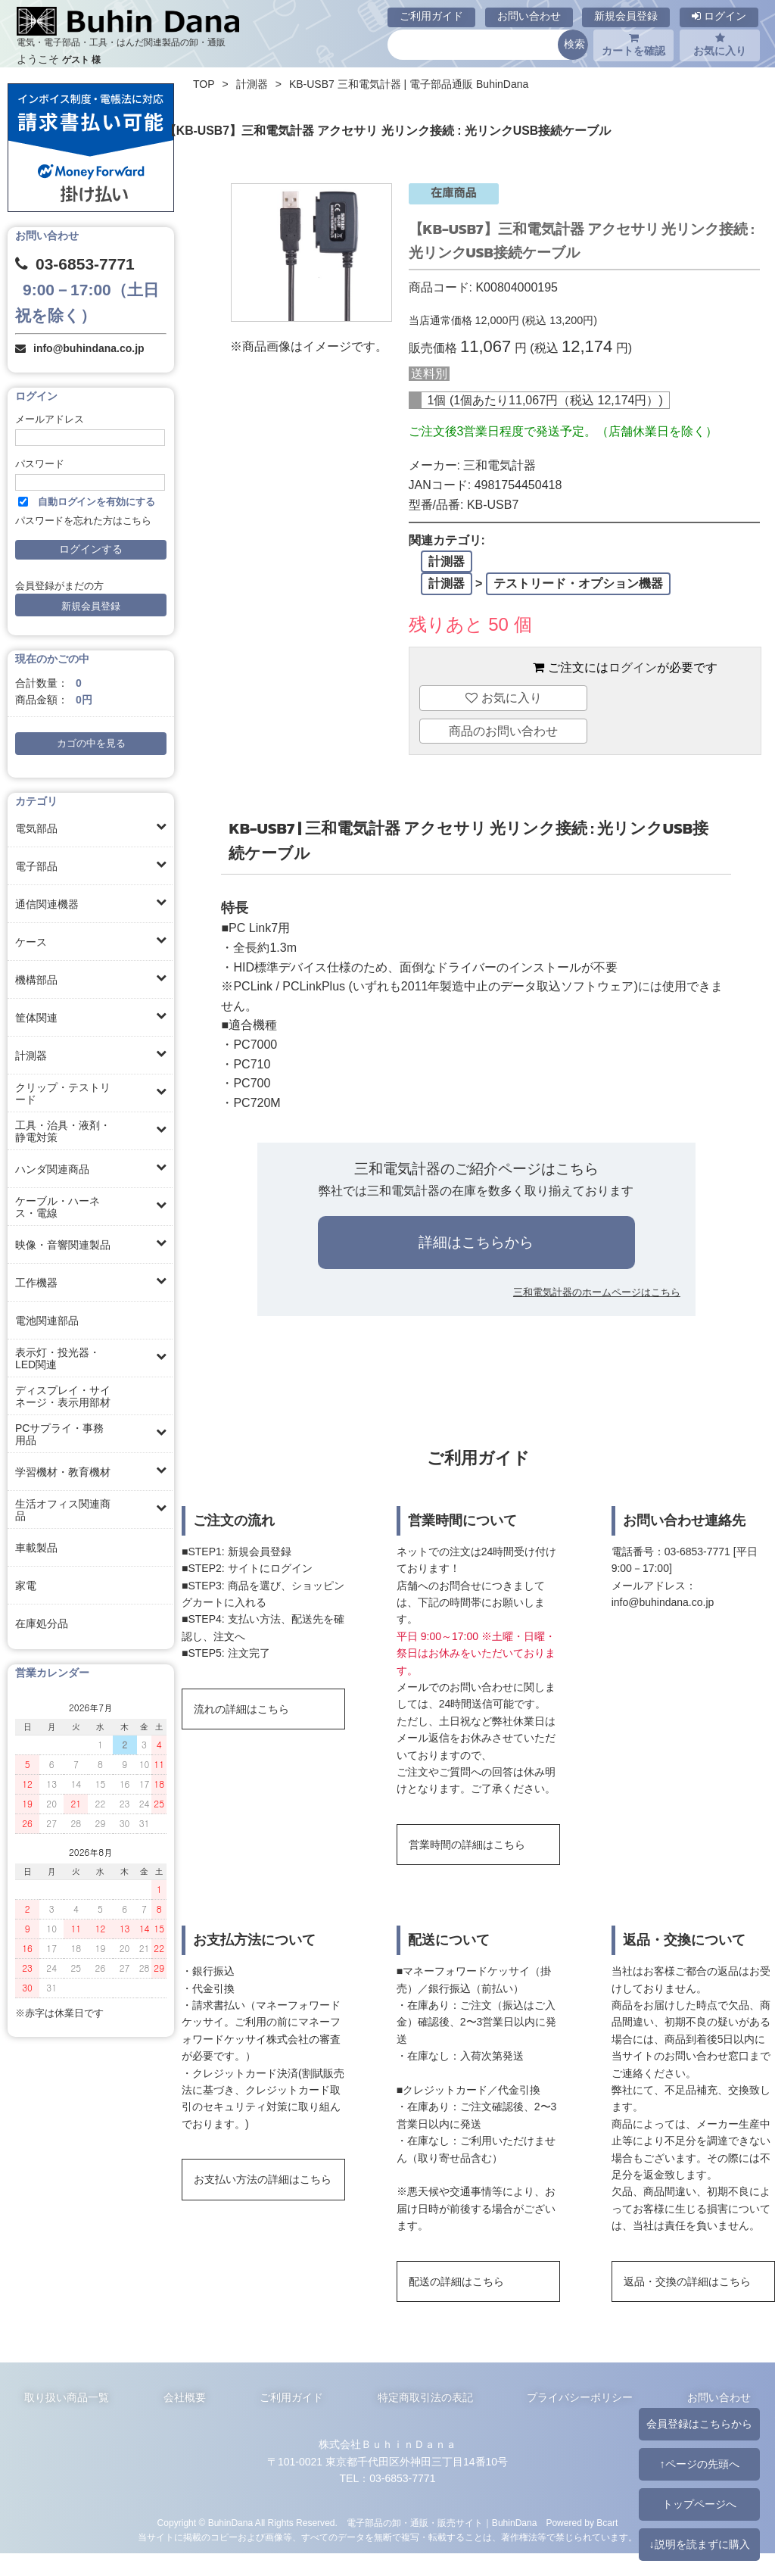 Image resolution: width=775 pixels, height=2576 pixels. I want to click on 電子部品の卸・通販・販売サイト｜BuhinDana, so click(442, 2523).